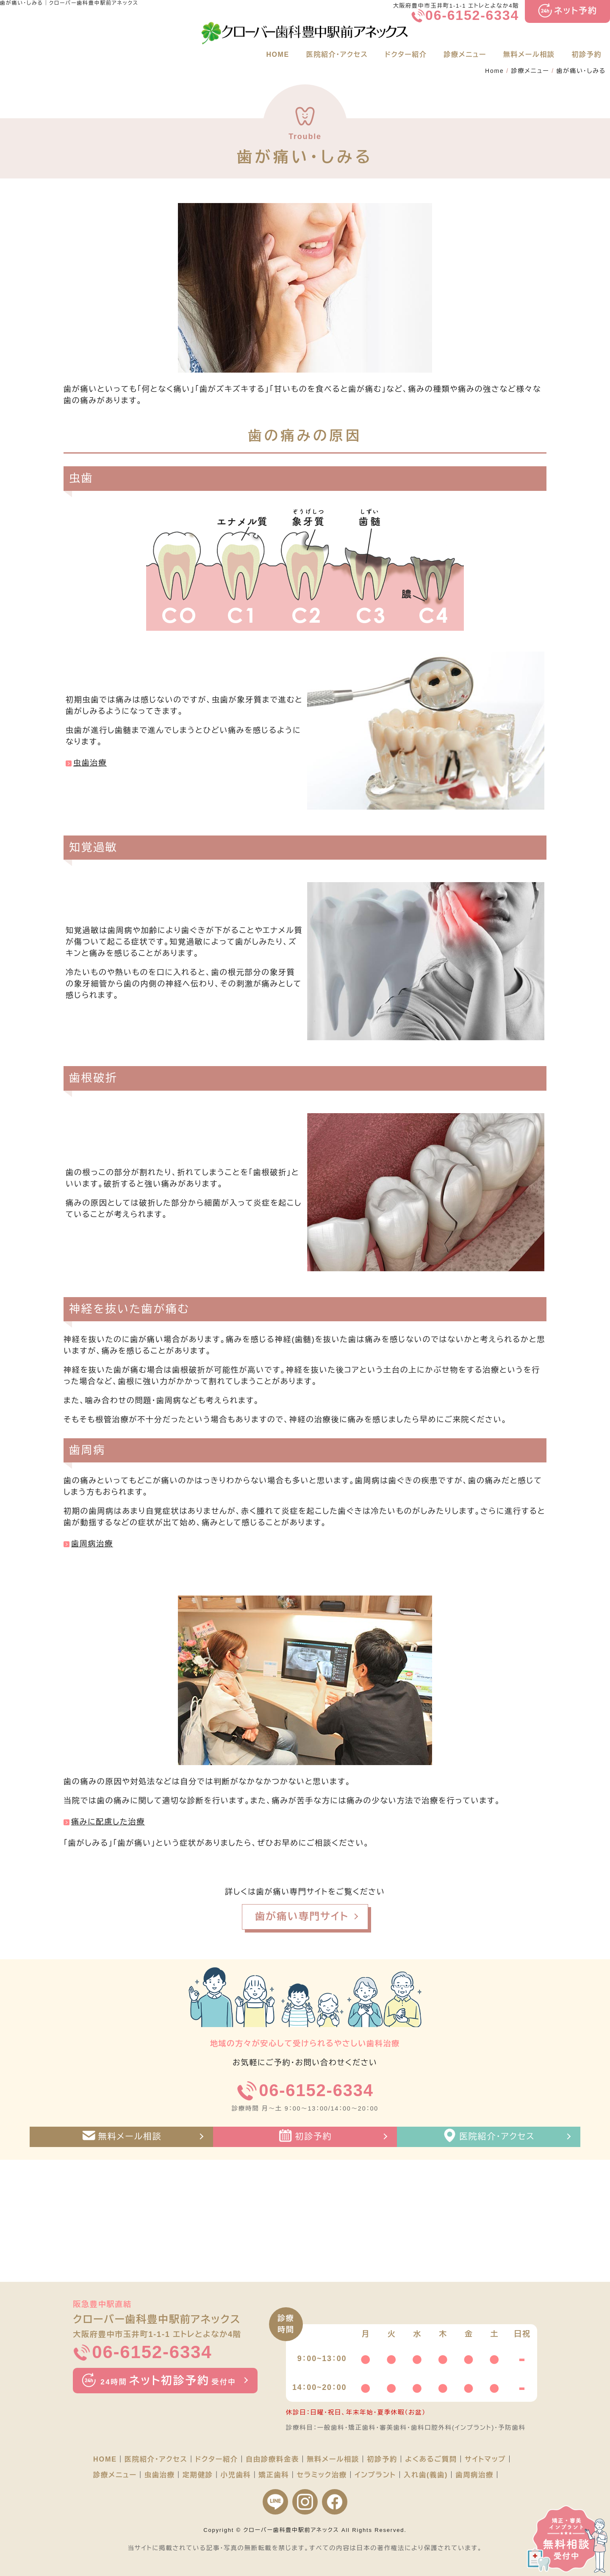  I want to click on サイトマップ, so click(485, 2459).